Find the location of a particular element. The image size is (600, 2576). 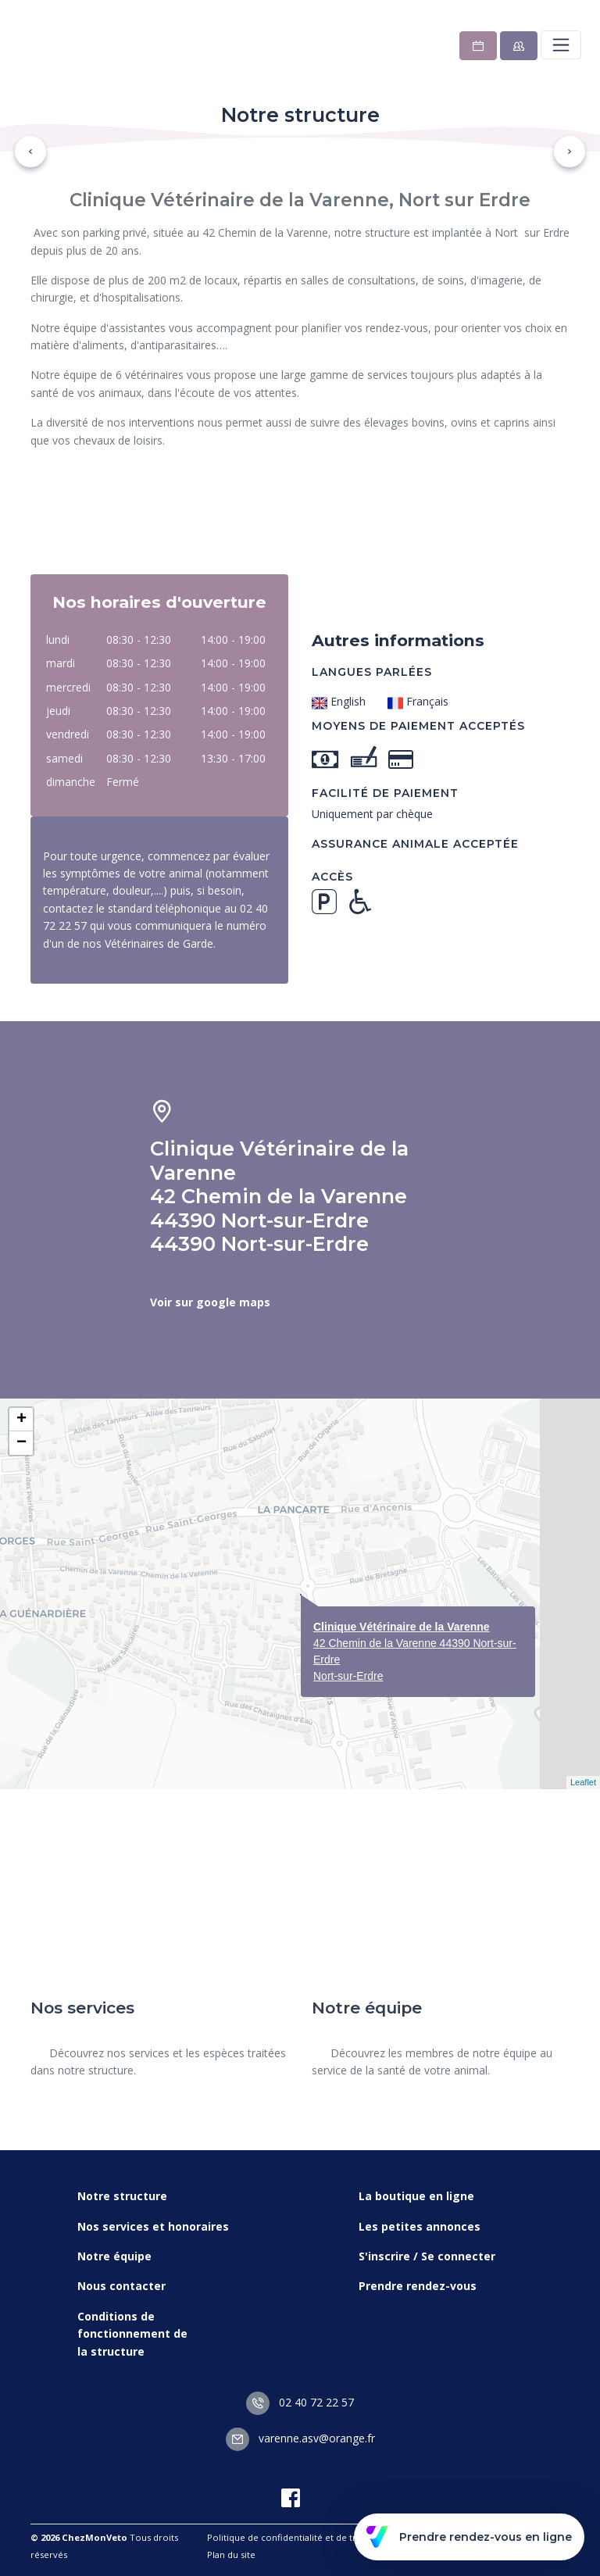

+ [button] is located at coordinates (21, 1419).